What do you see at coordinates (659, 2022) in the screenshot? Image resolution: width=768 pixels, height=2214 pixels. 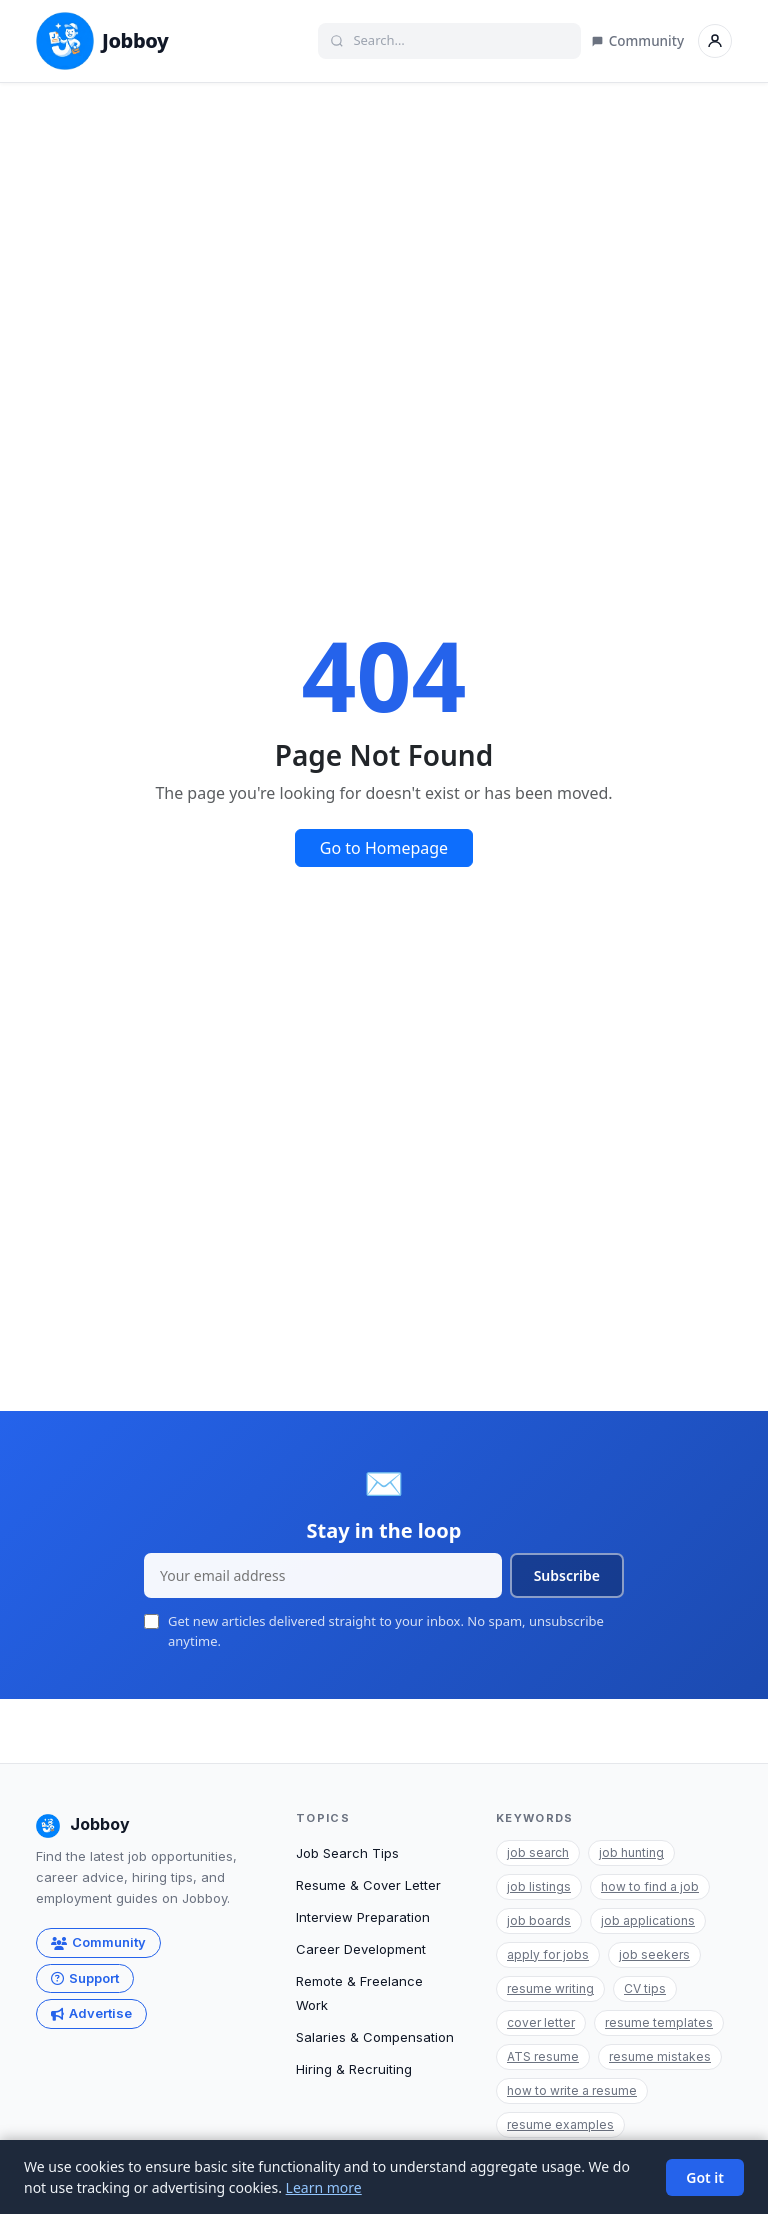 I see `resume templates` at bounding box center [659, 2022].